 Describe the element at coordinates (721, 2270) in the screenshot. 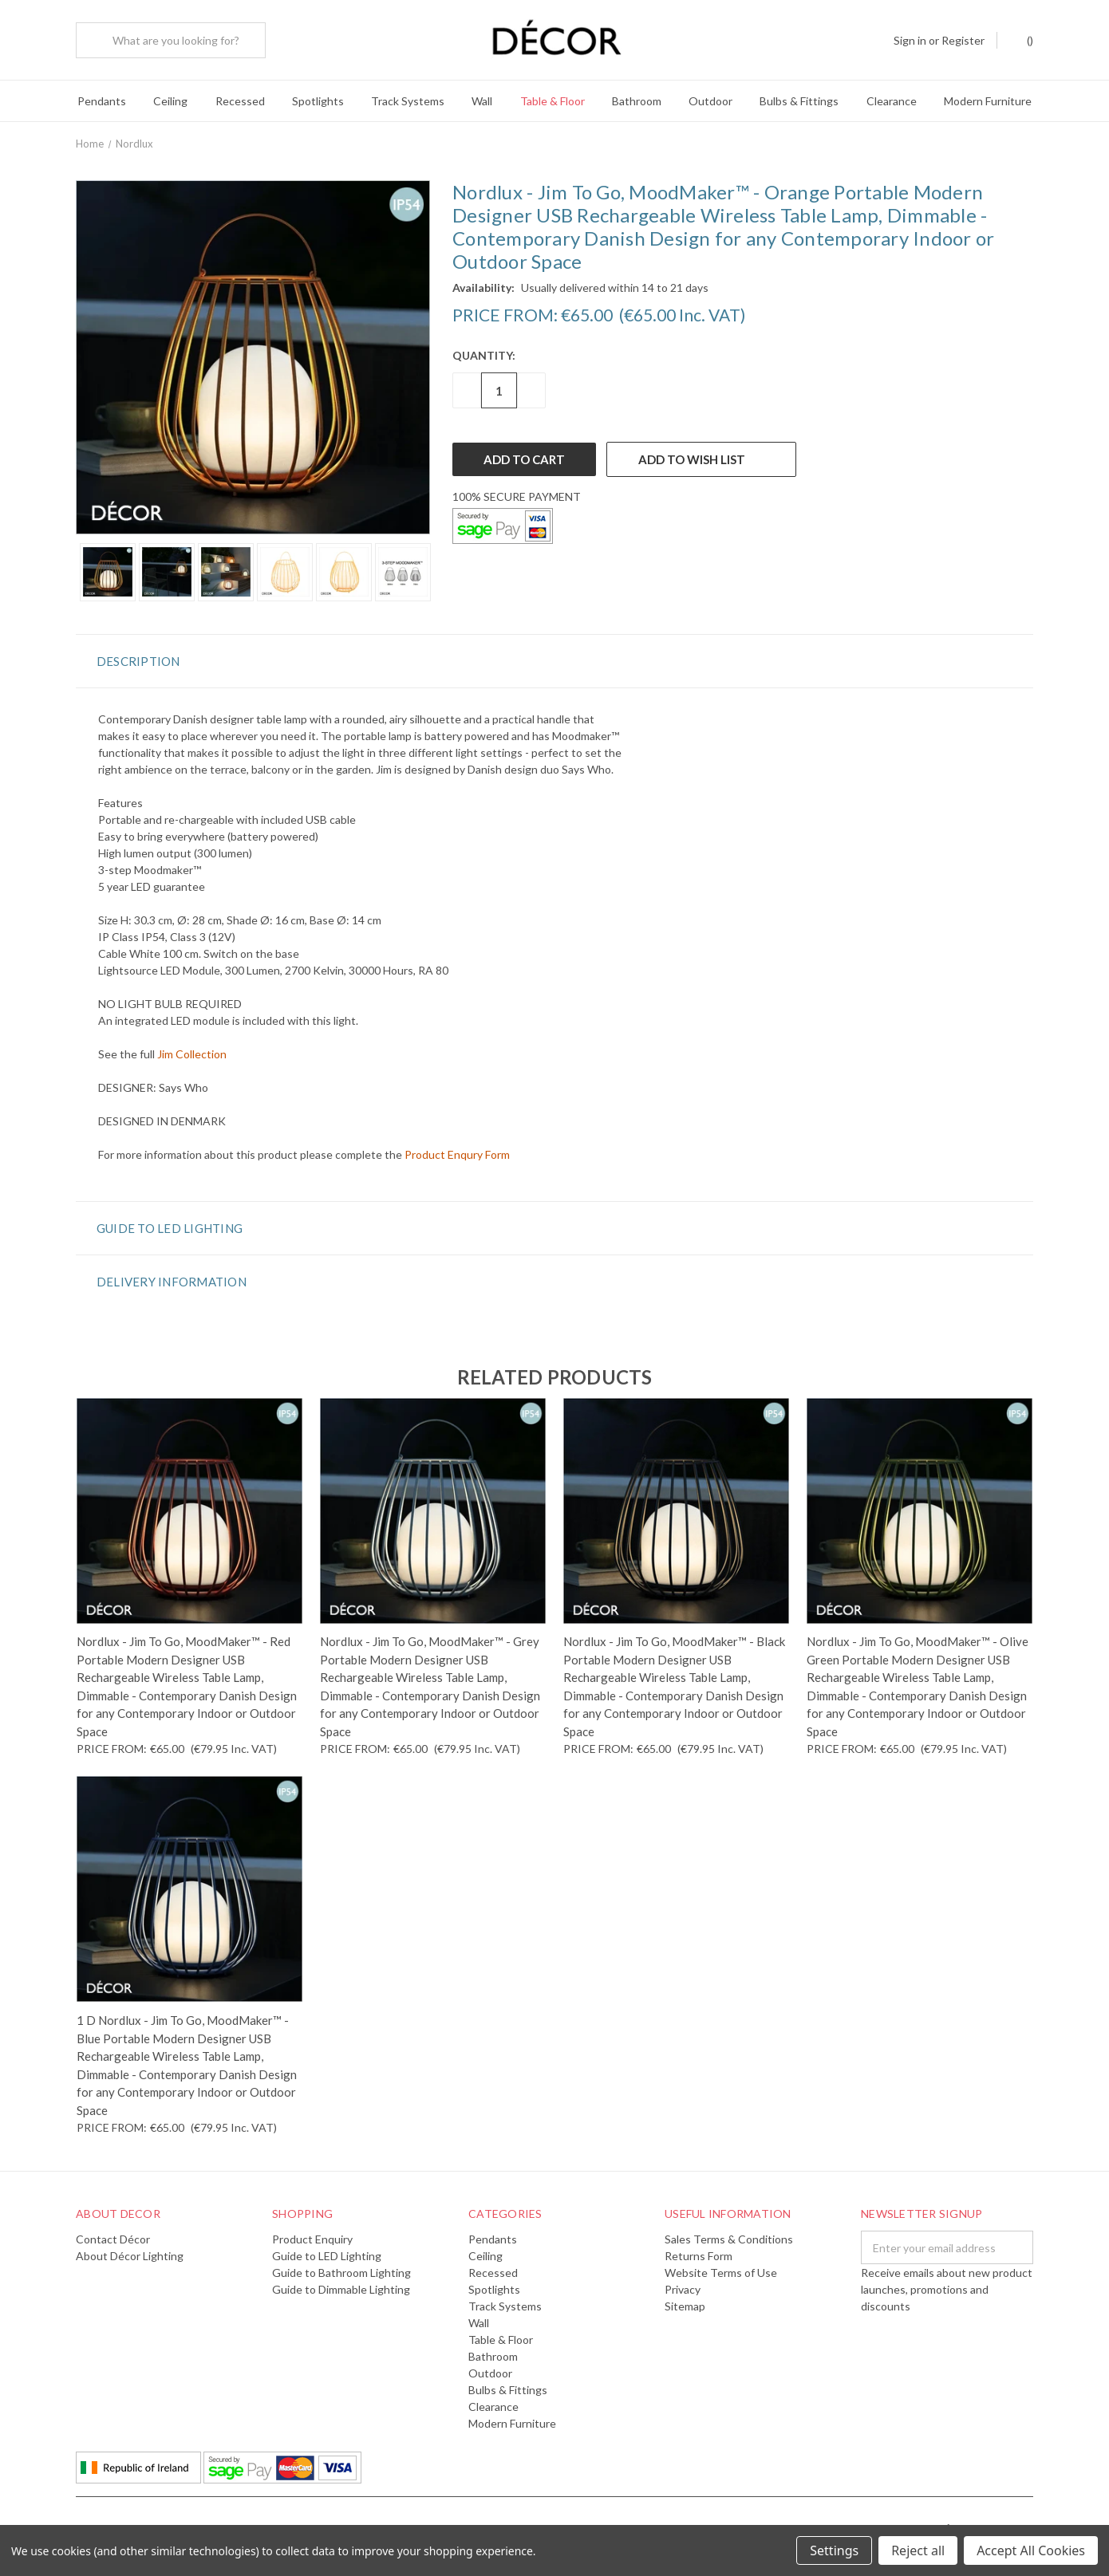

I see `Website Terms of Use` at that location.